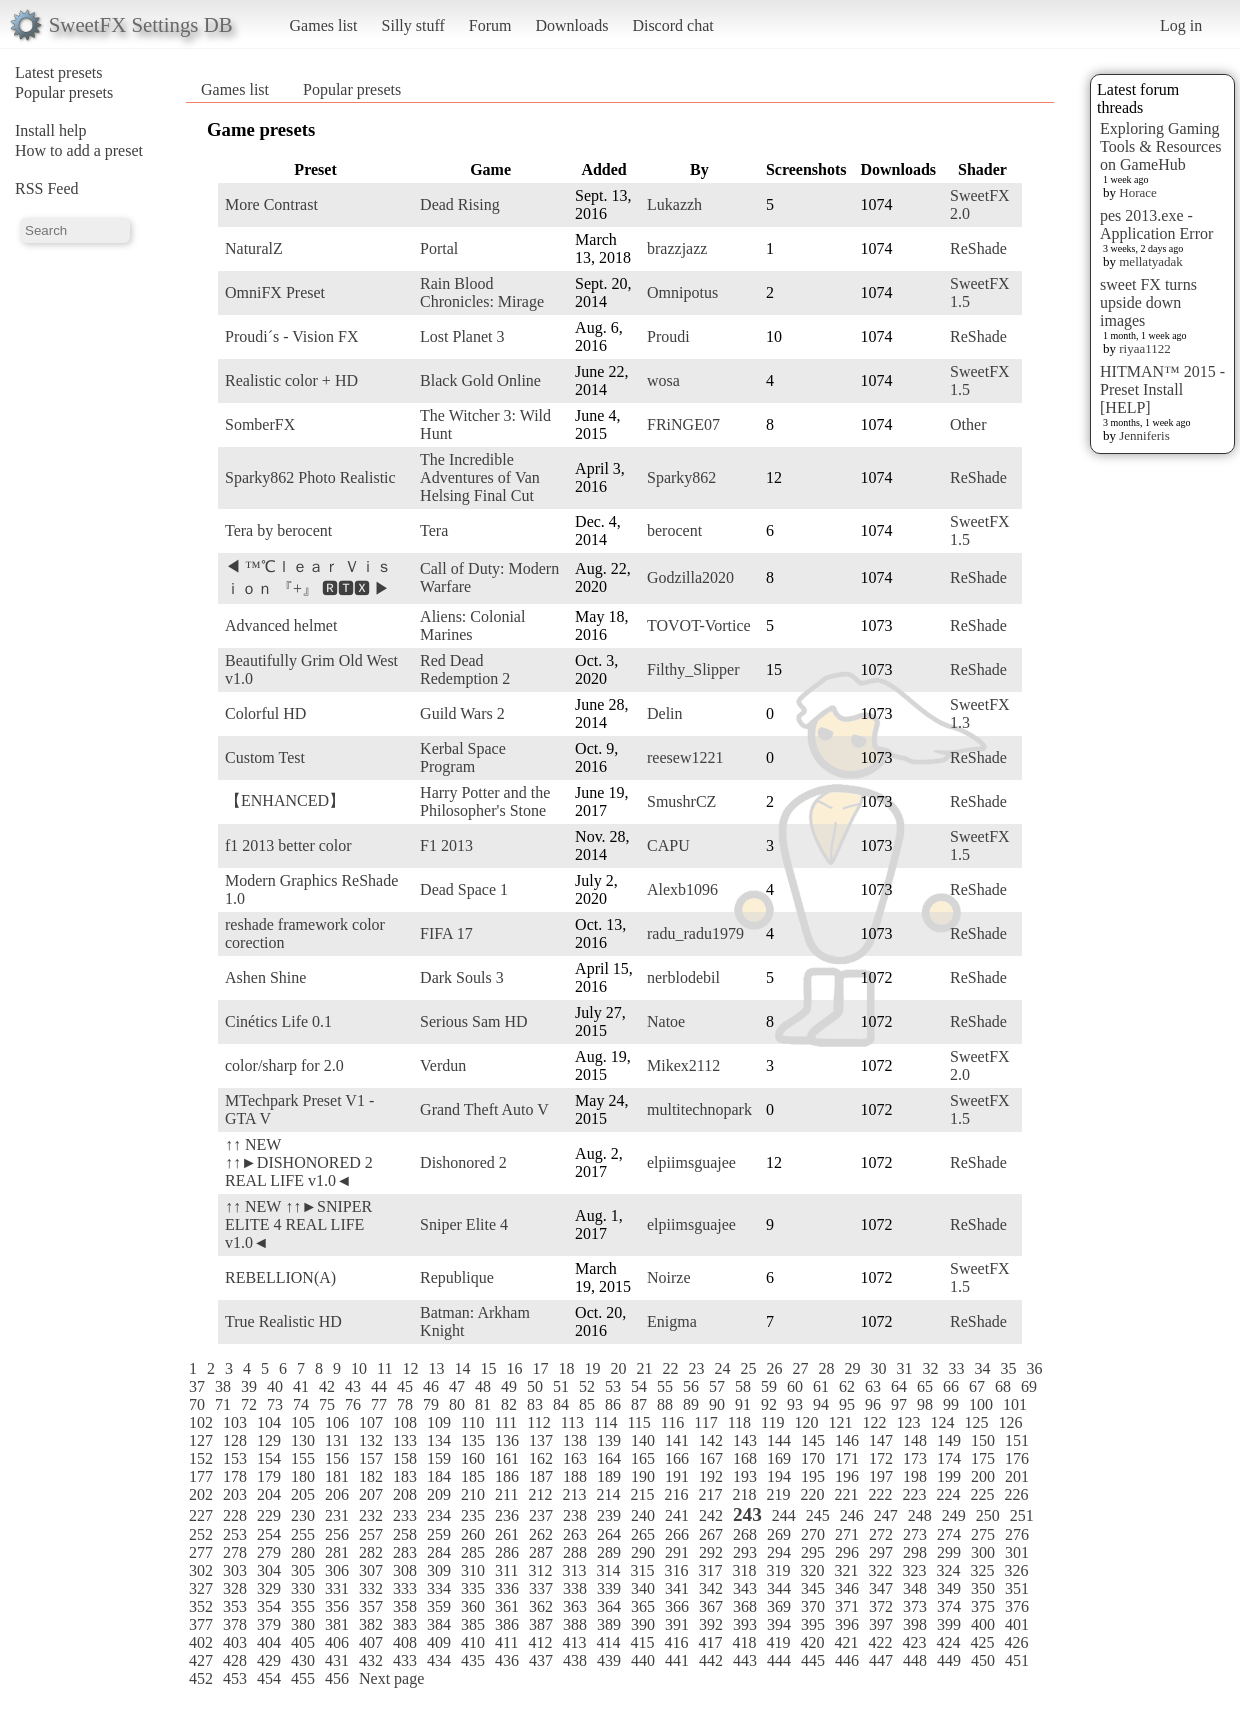 The height and width of the screenshot is (1720, 1240). I want to click on 448, so click(915, 1660).